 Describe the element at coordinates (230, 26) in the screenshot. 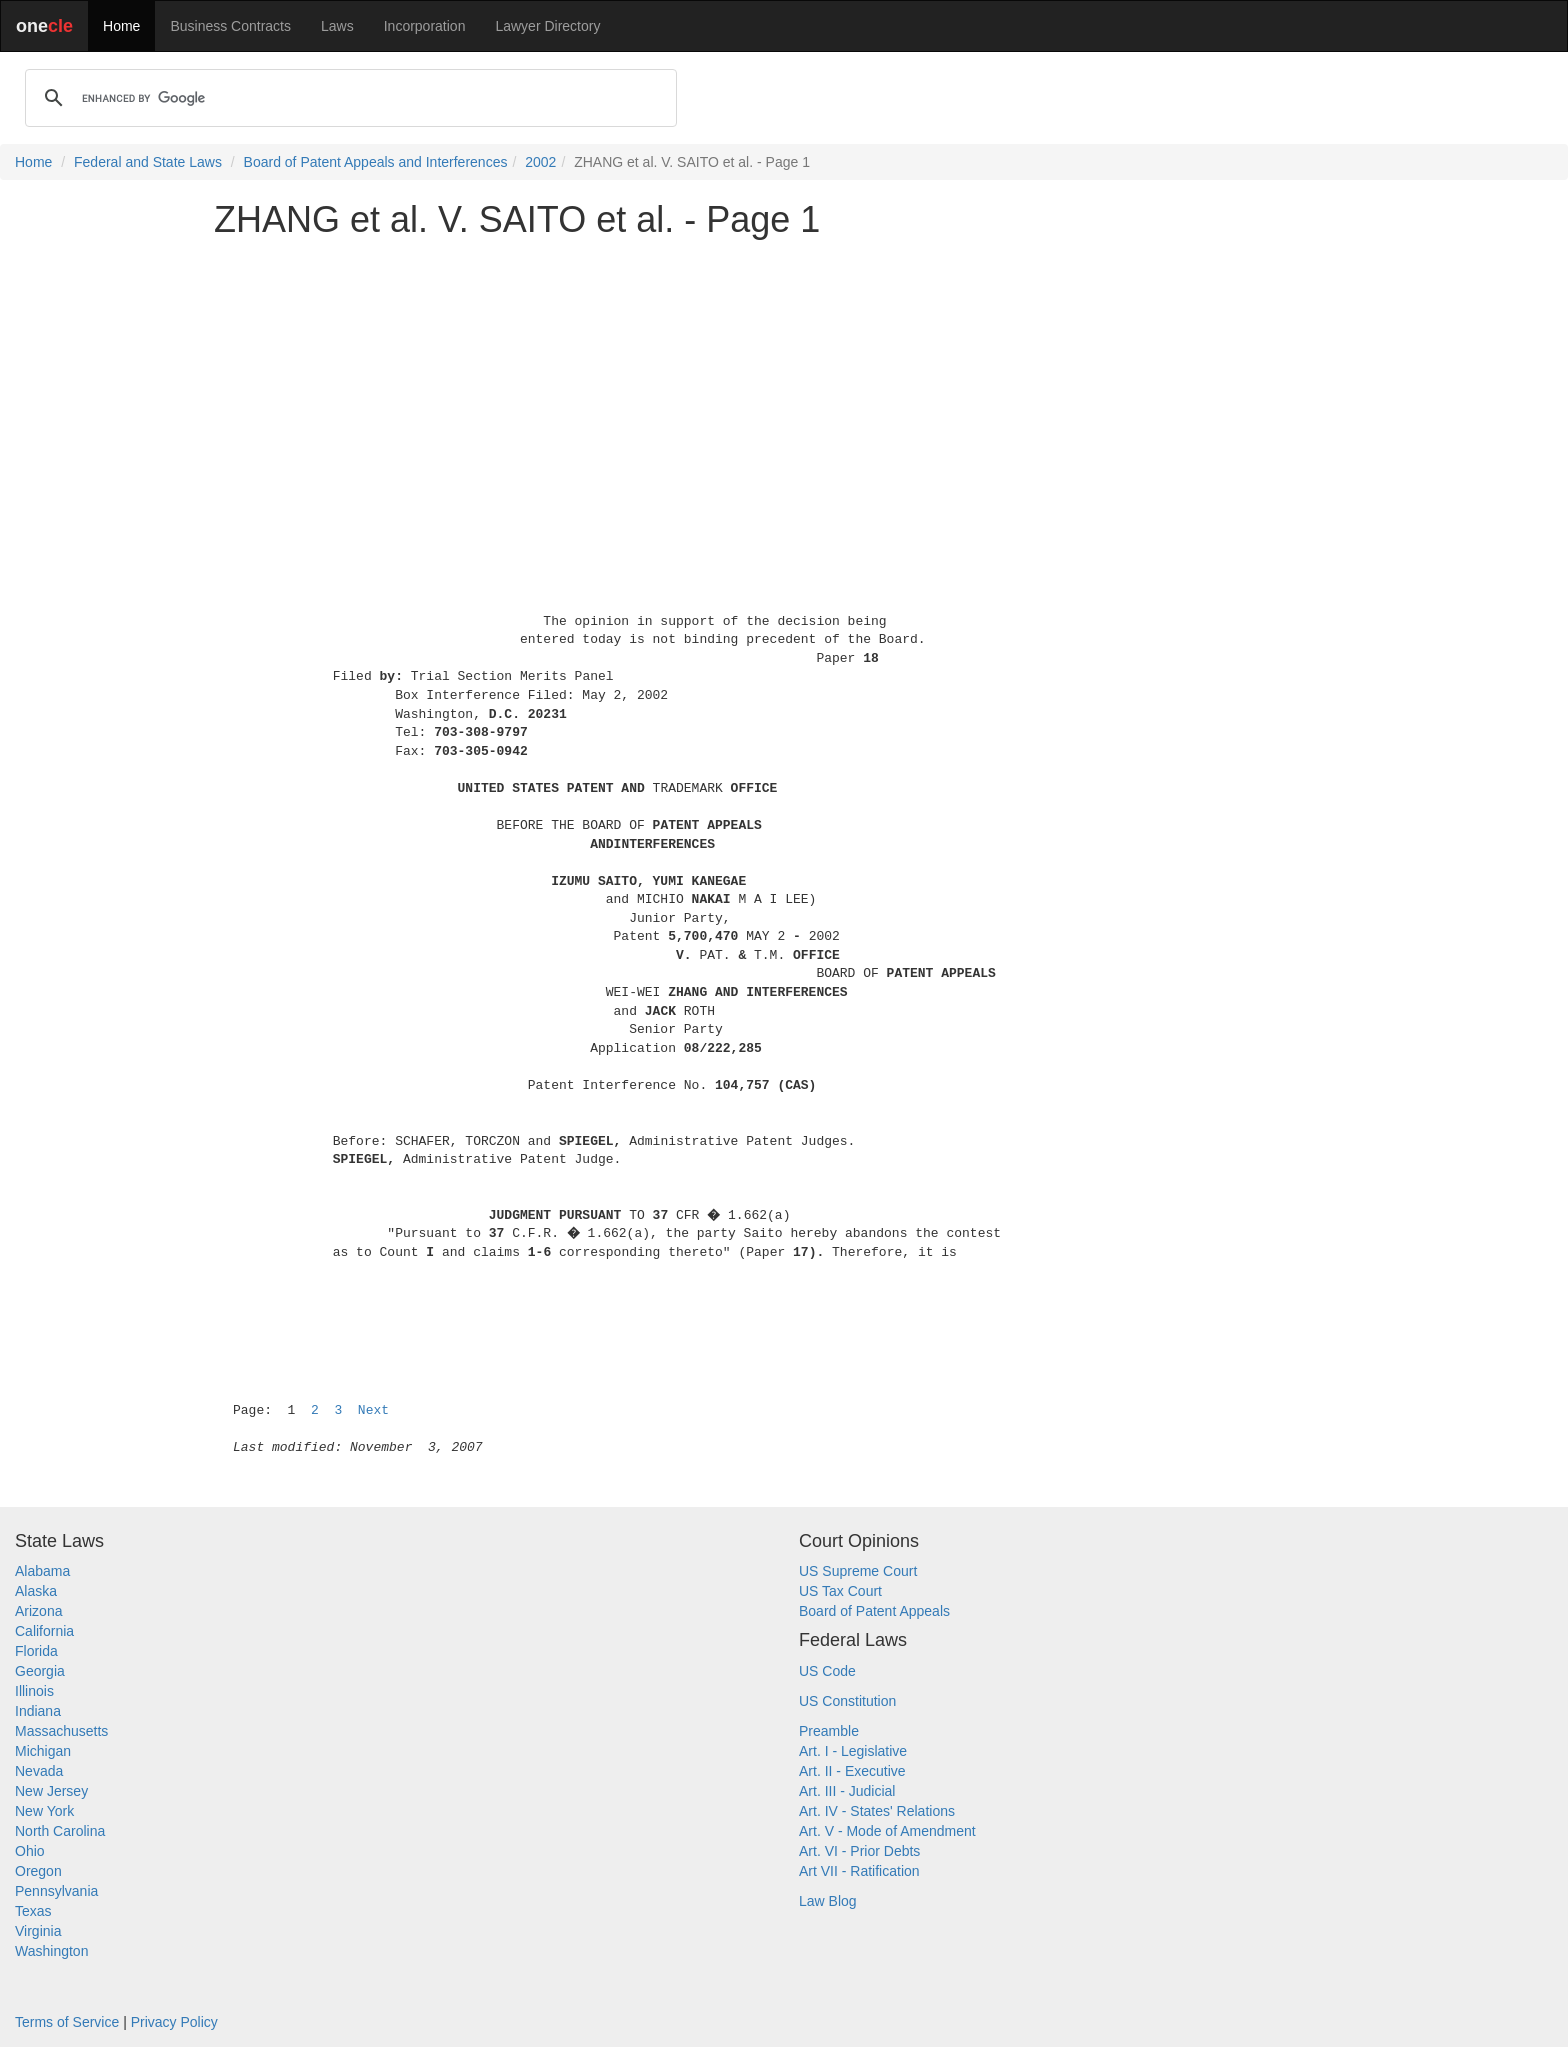

I see `Business Contracts` at that location.